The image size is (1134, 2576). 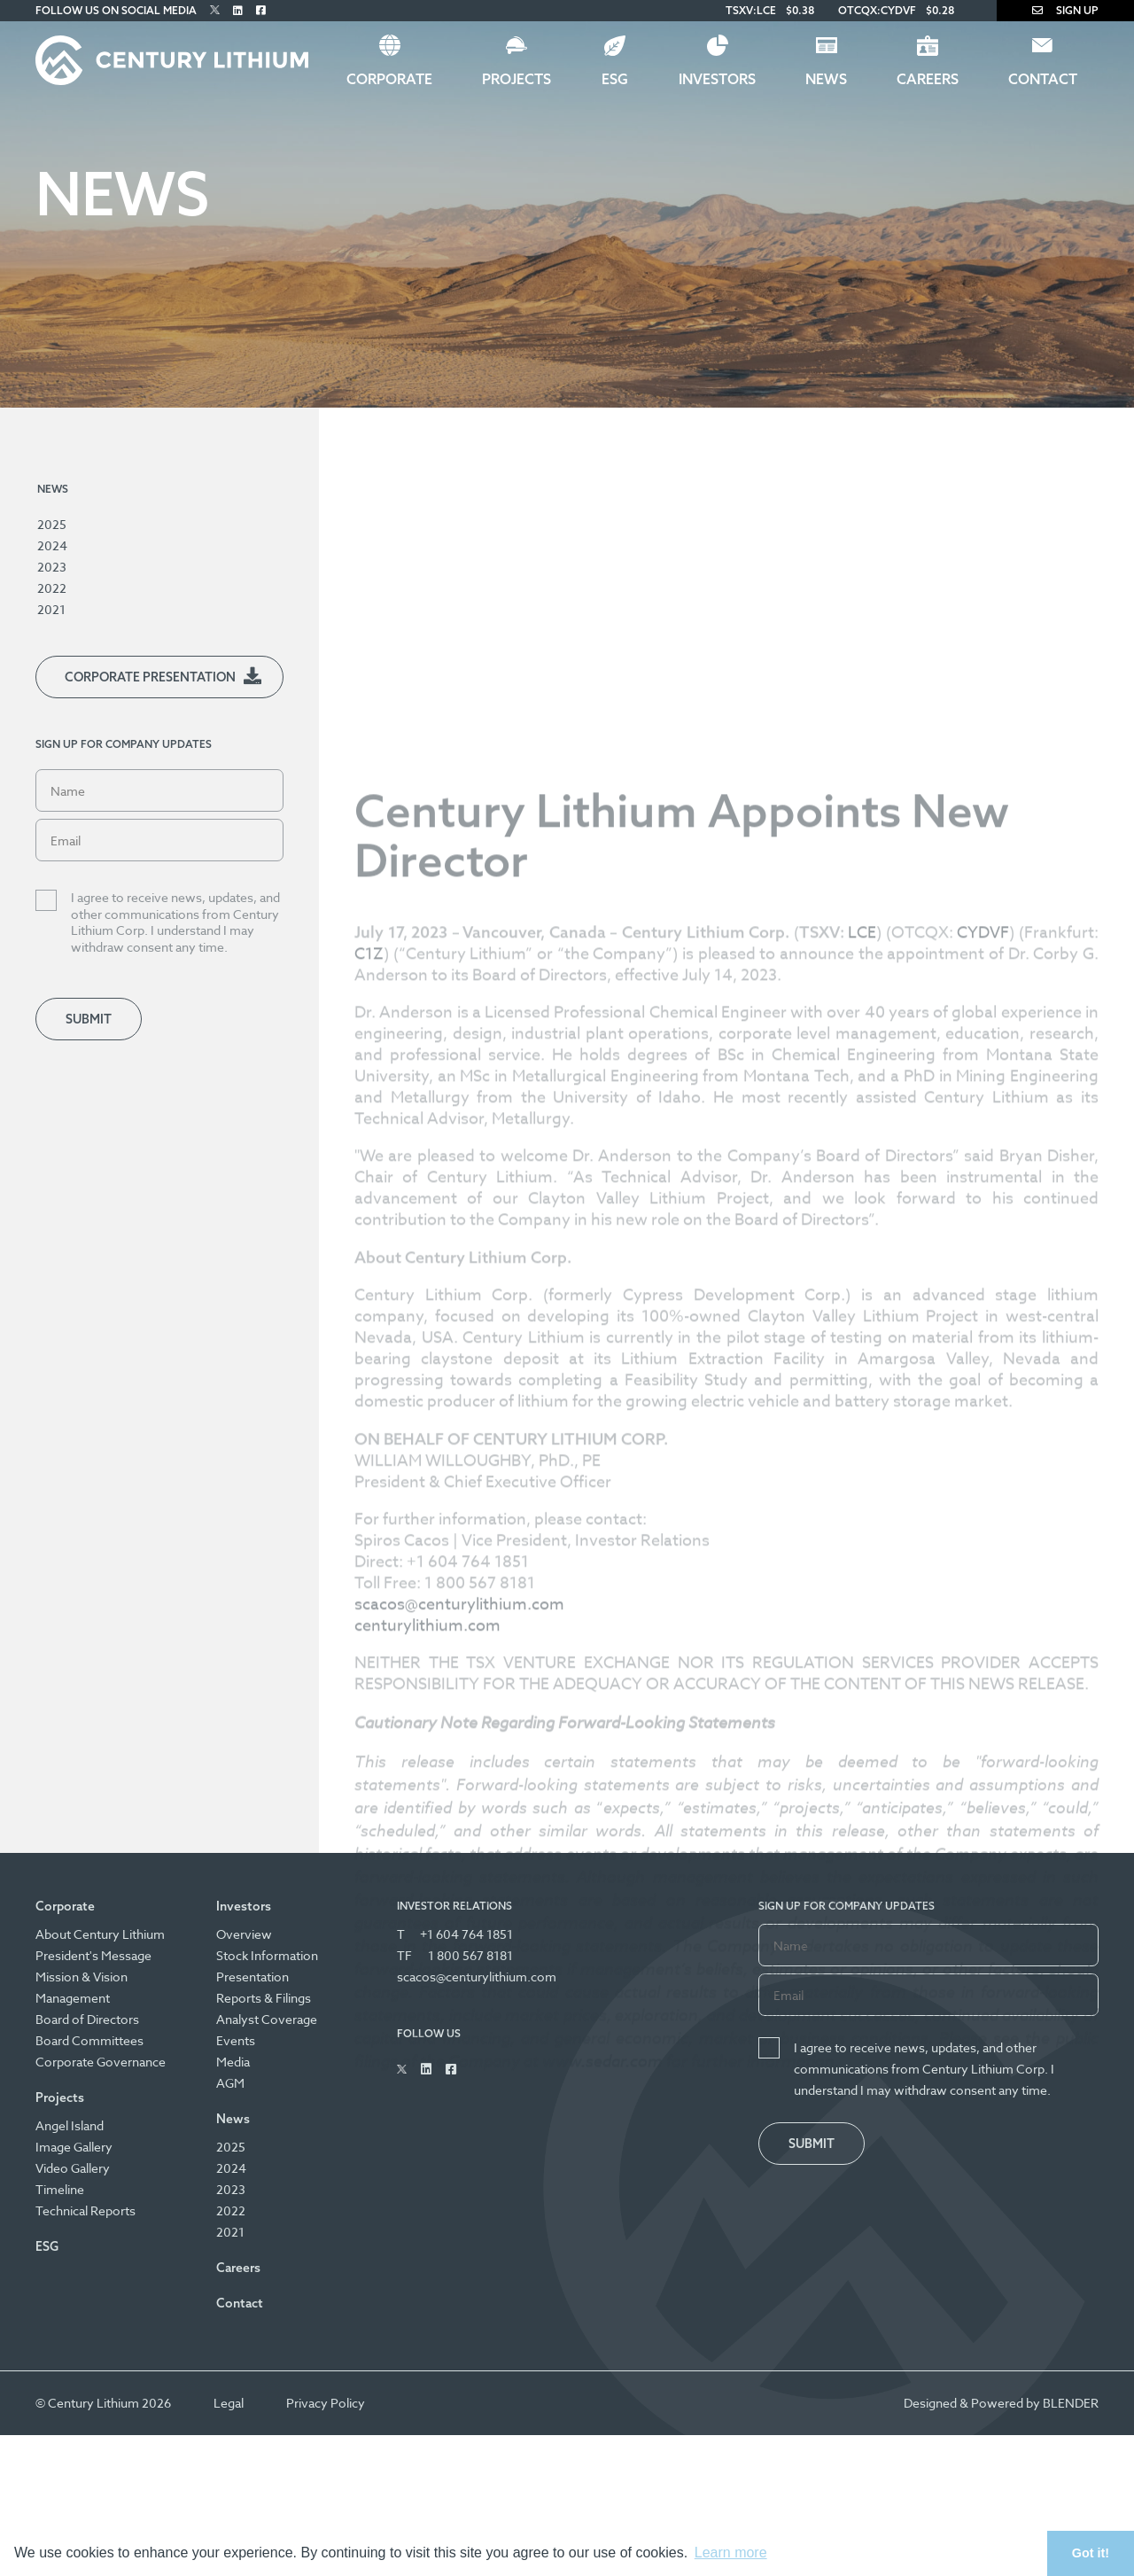 I want to click on Video Gallery, so click(x=72, y=2168).